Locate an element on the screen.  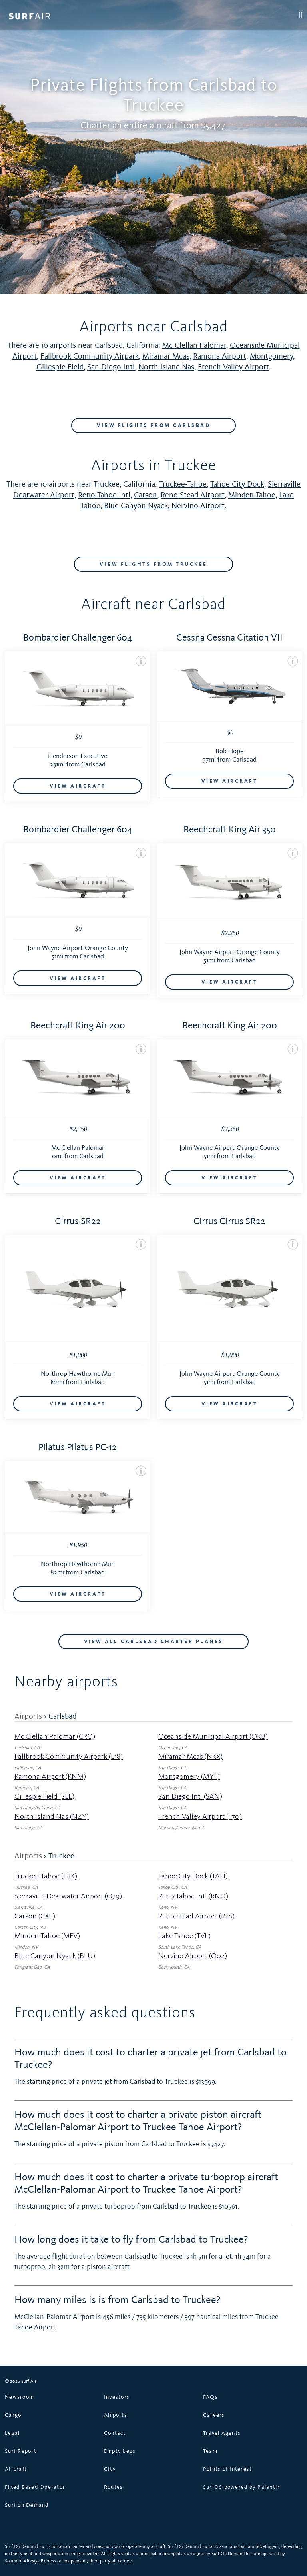
VIEW FLIGHTS FROM Truckee is located at coordinates (153, 564).